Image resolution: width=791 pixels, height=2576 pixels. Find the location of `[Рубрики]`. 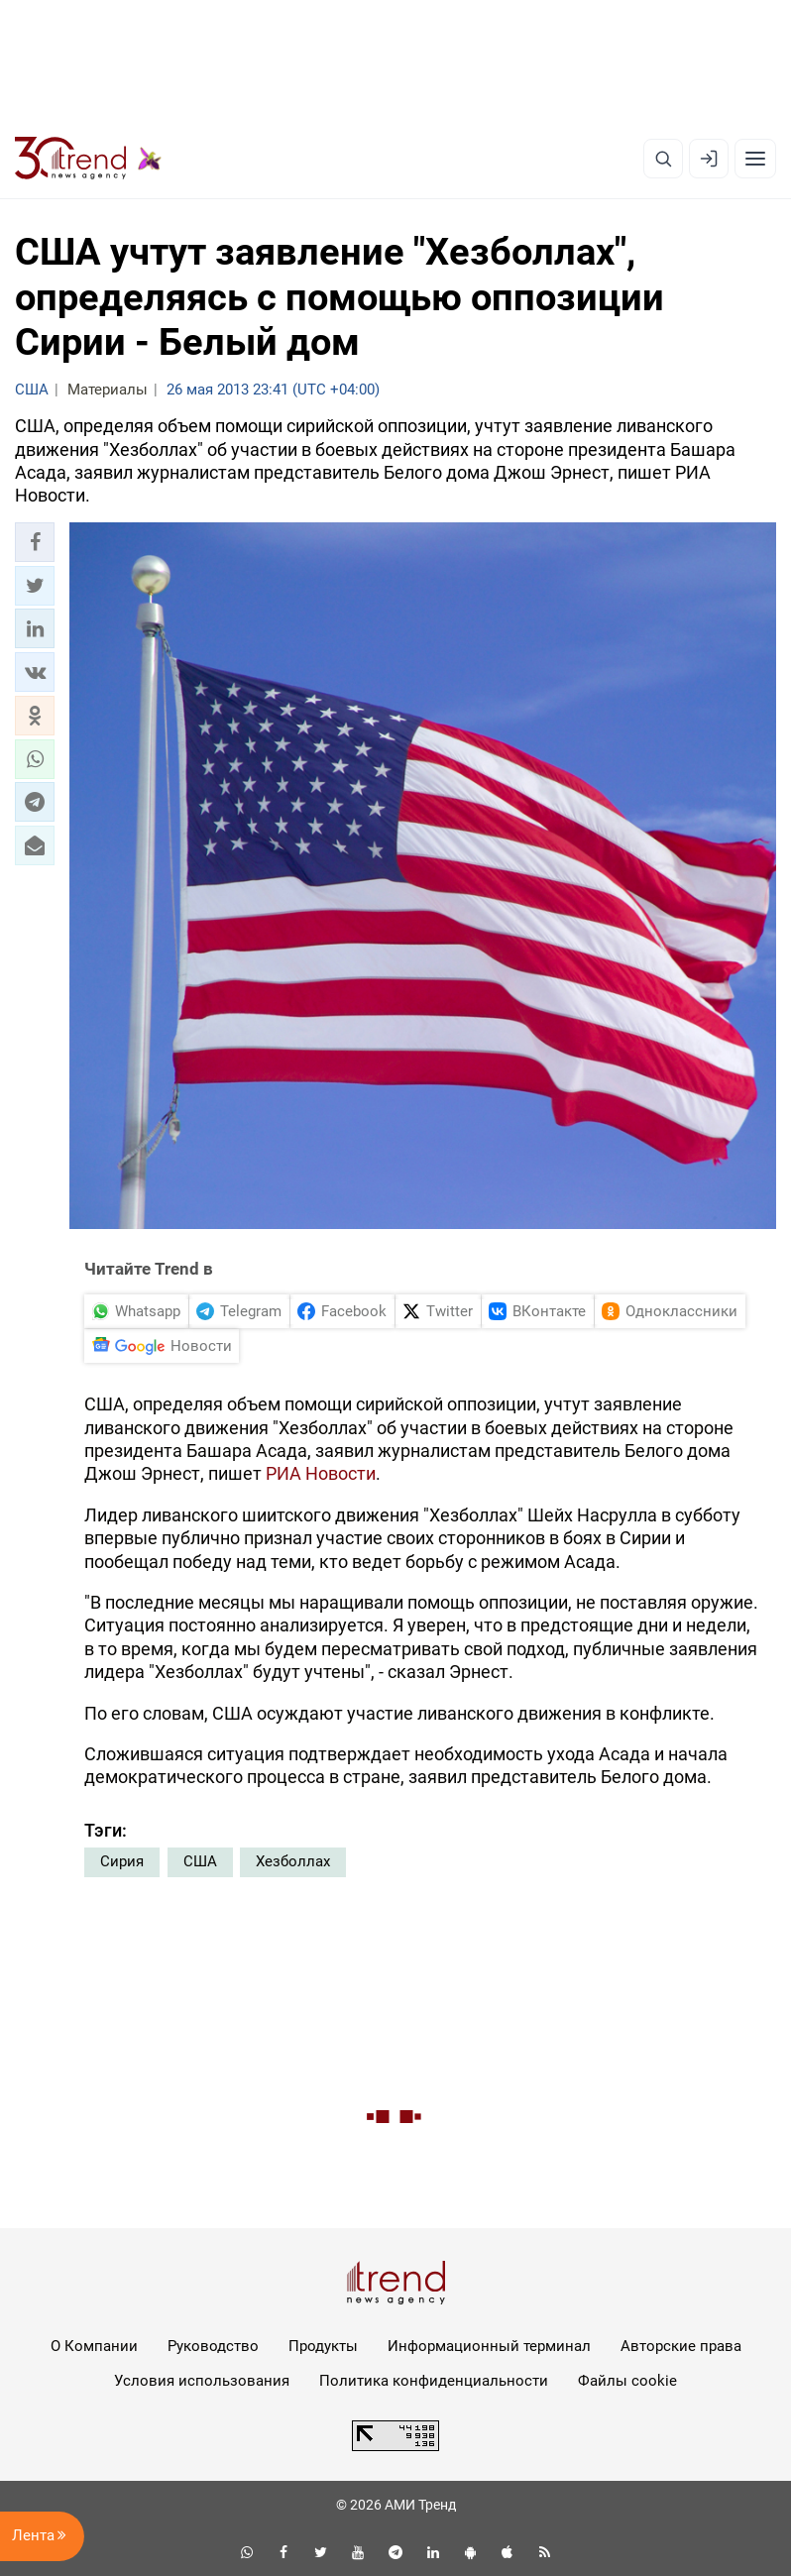

[Рубрики] is located at coordinates (755, 158).